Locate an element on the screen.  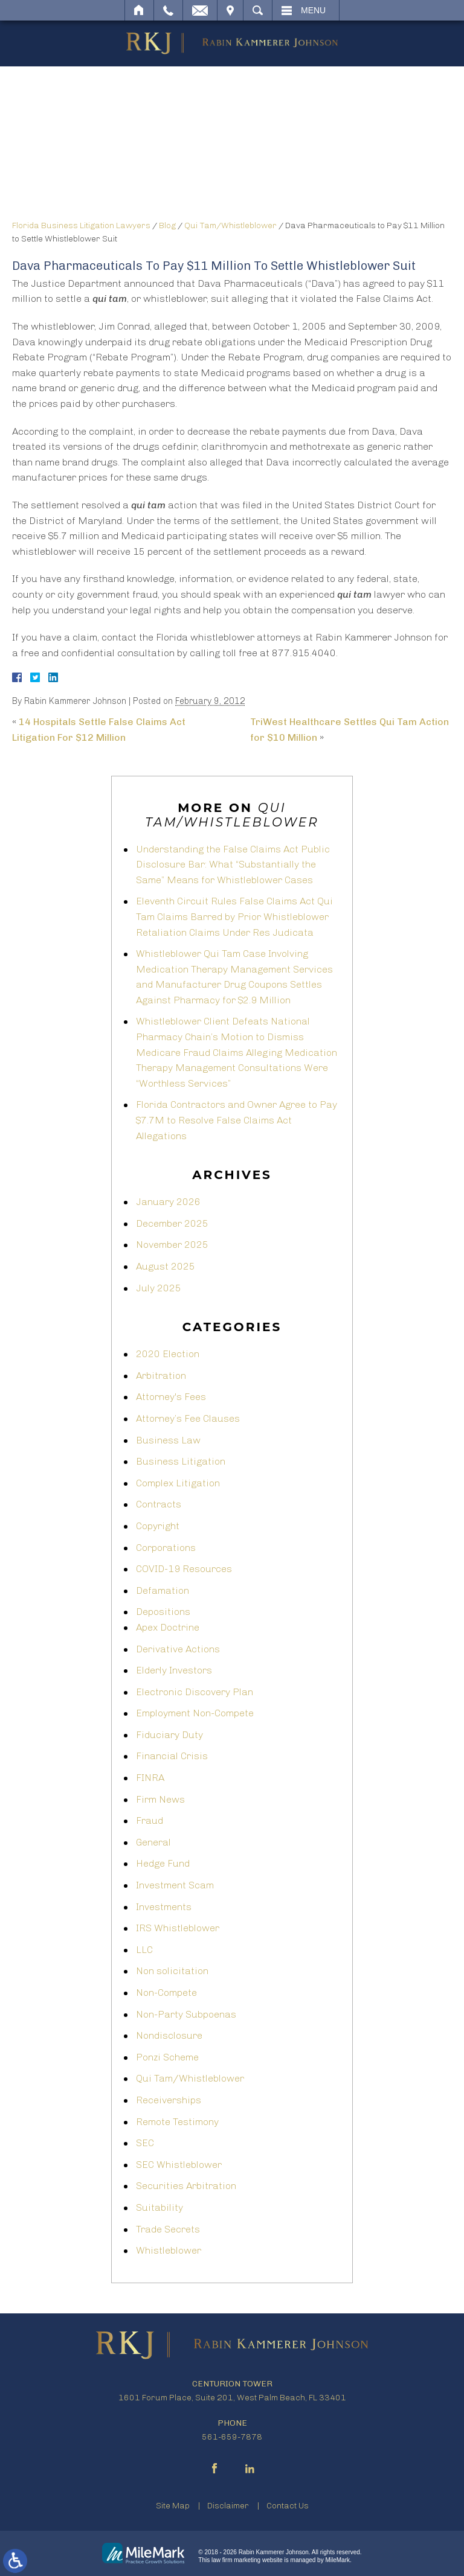
Florida Business Litigation Lawyers is located at coordinates (81, 225).